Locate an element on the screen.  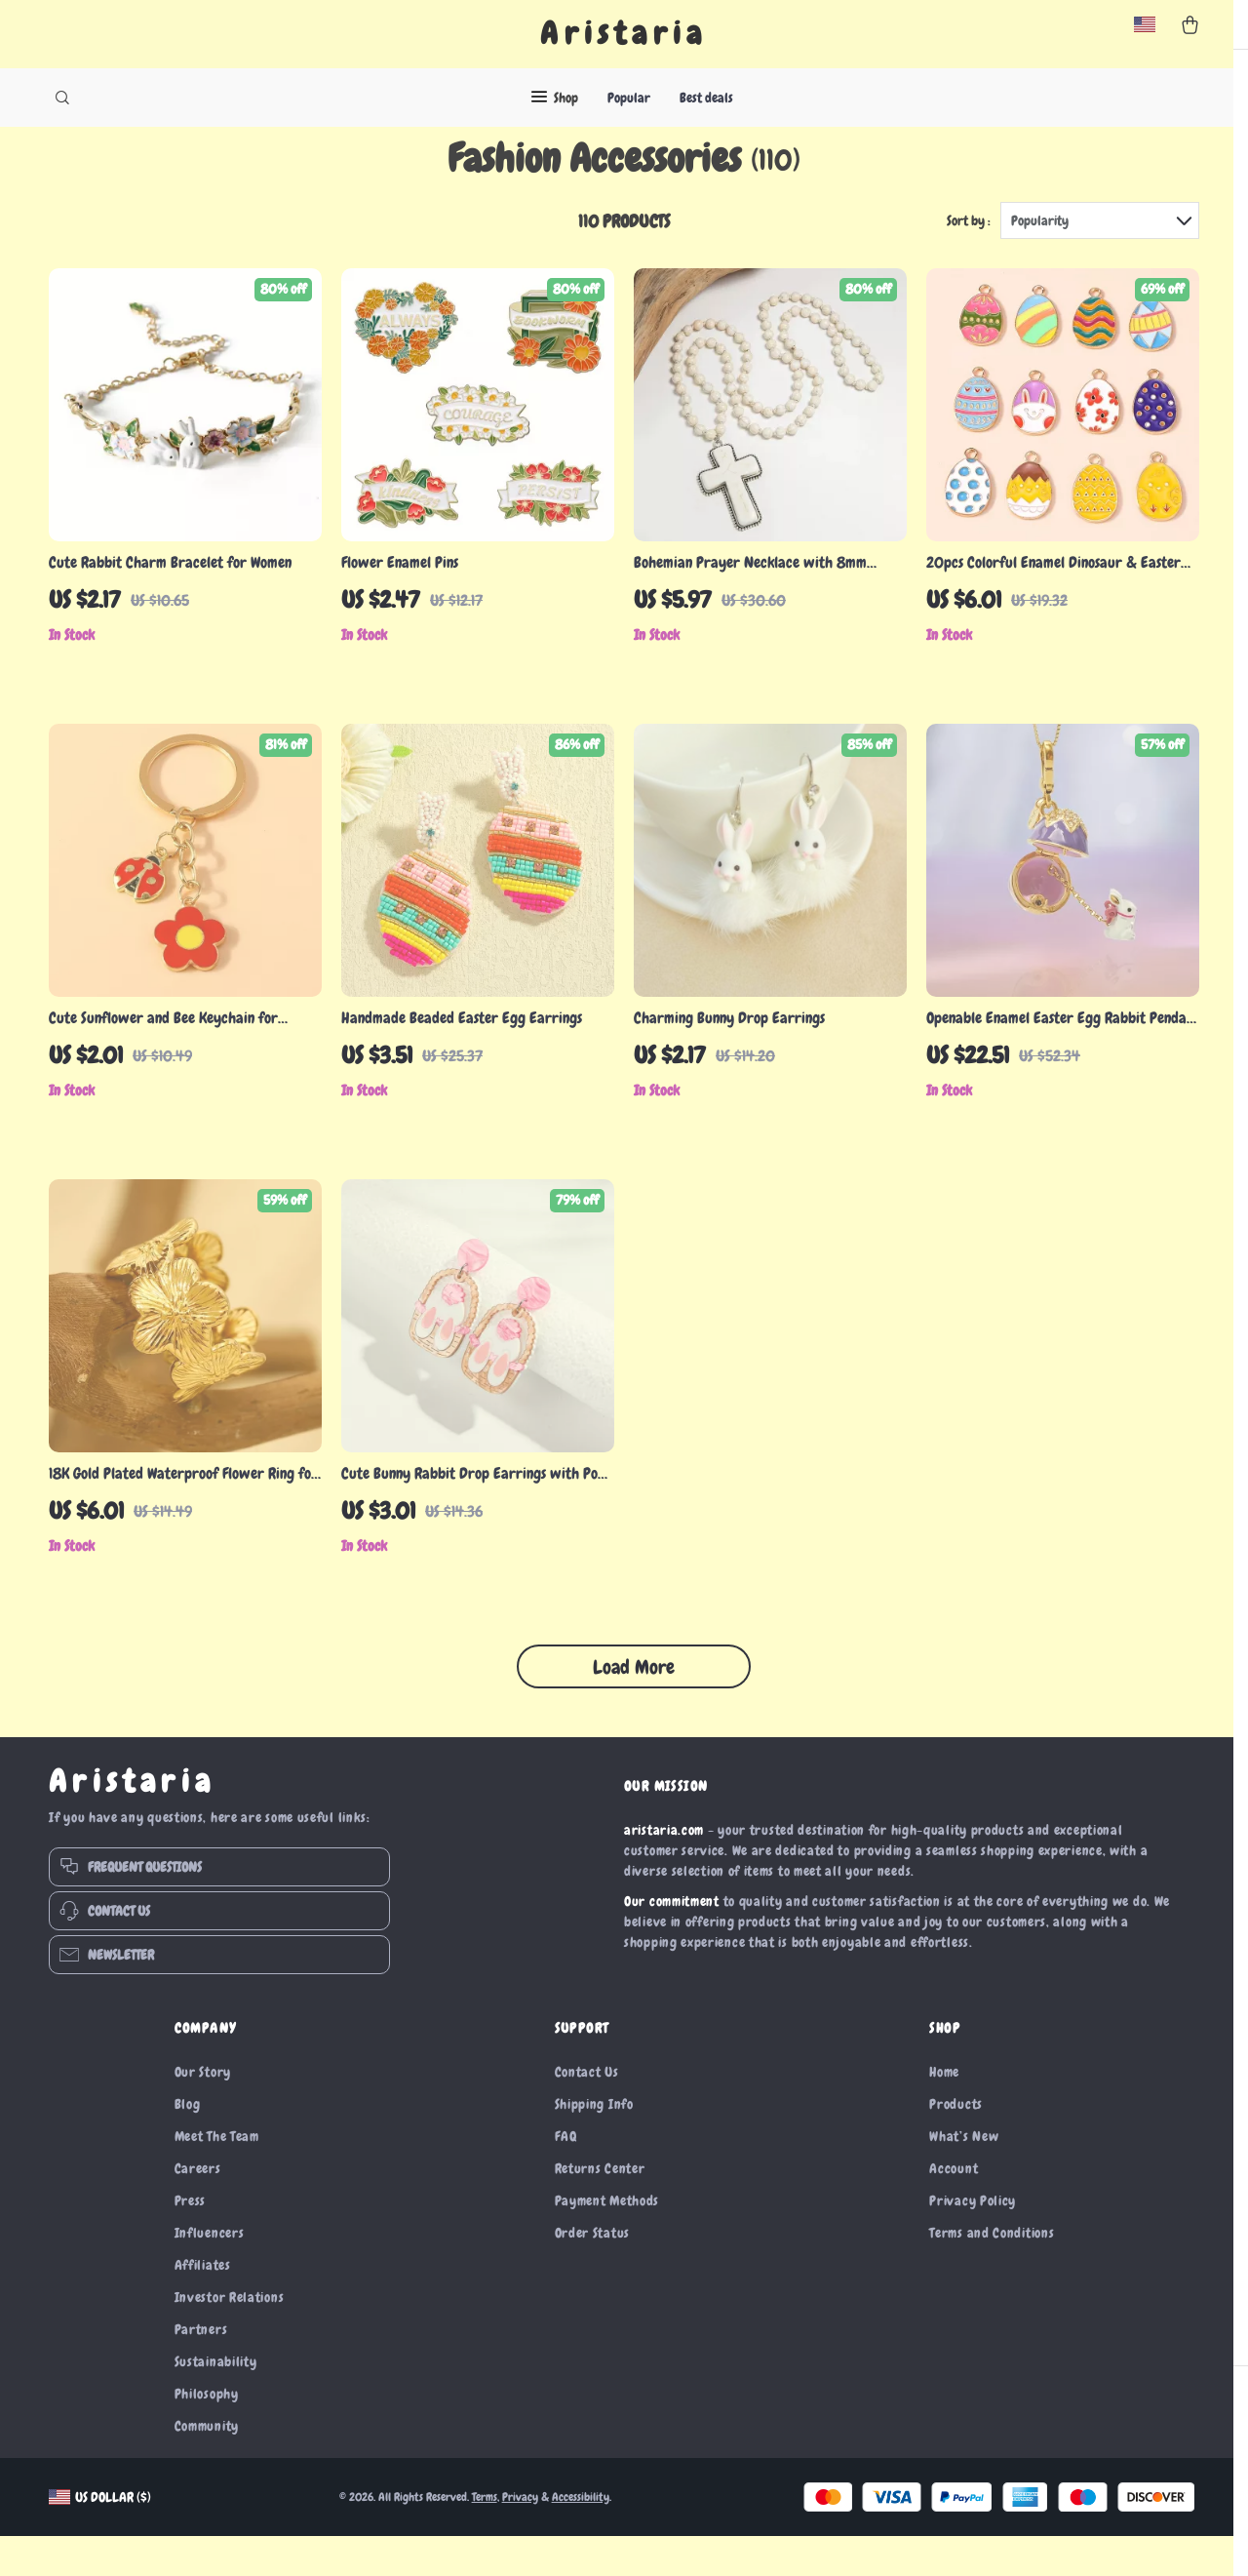
Contact Us is located at coordinates (587, 2111).